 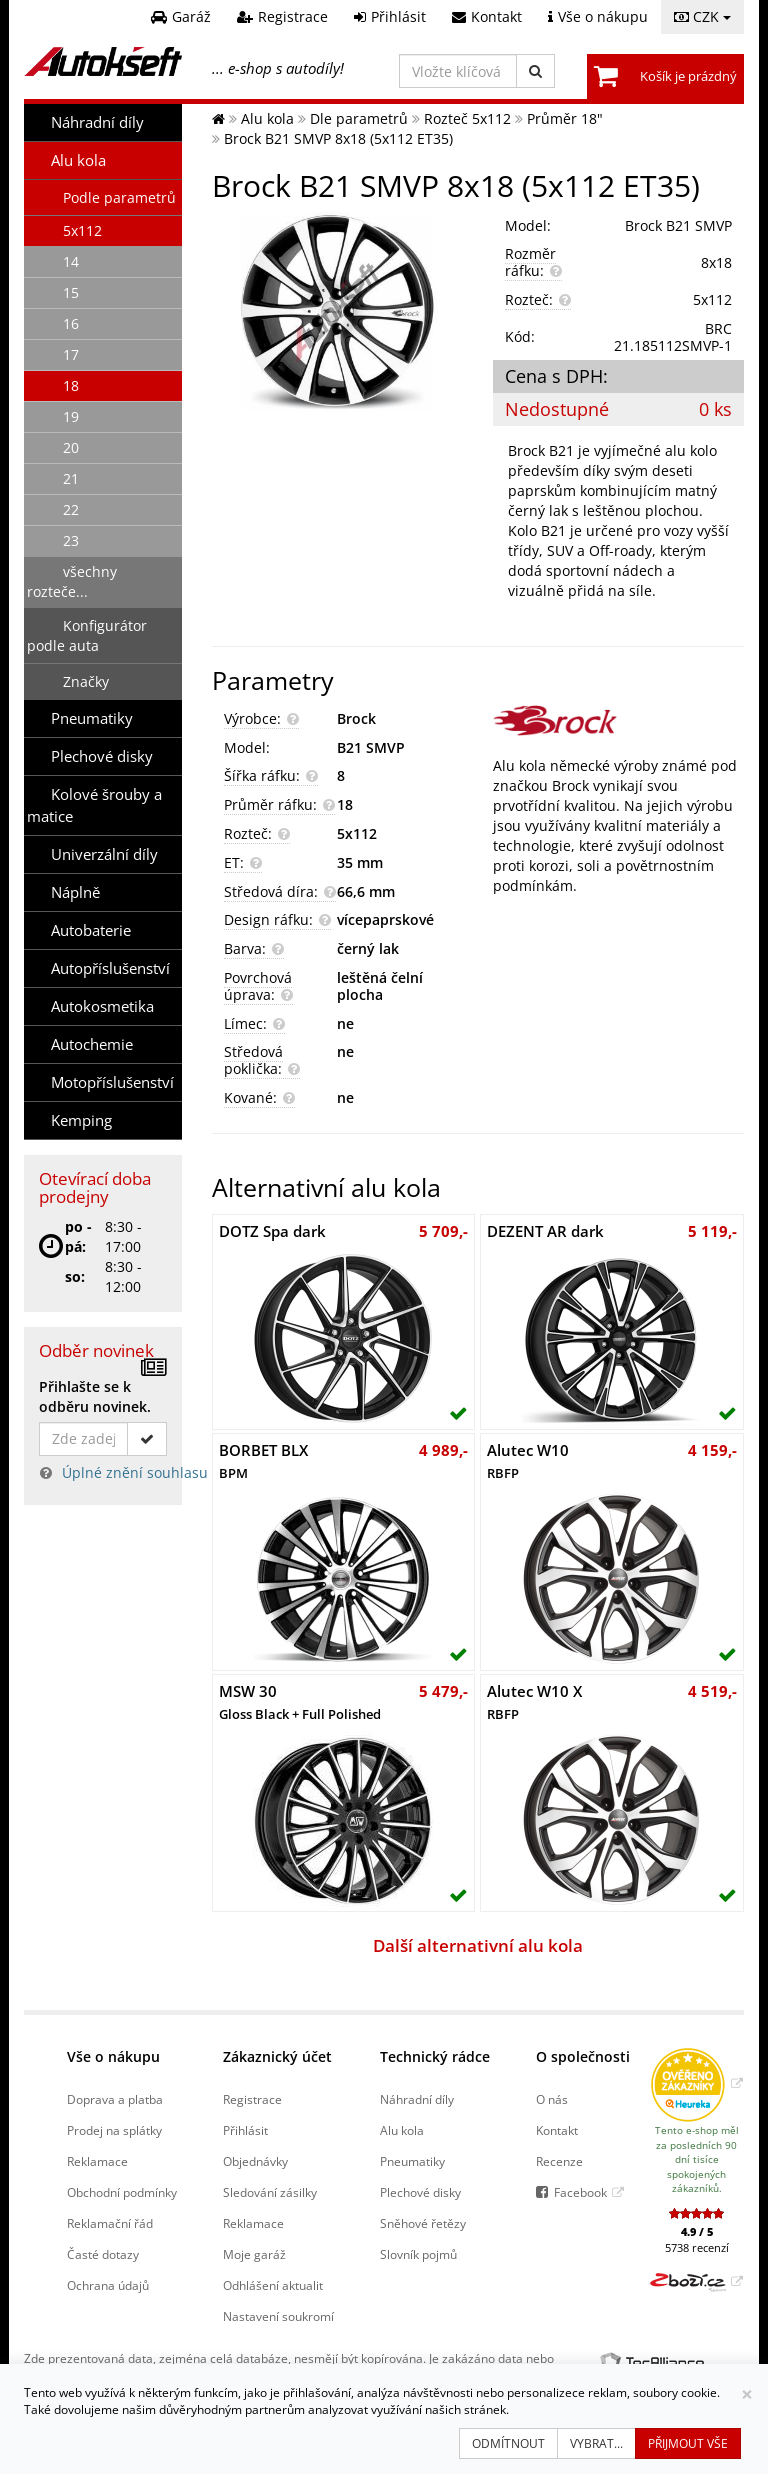 What do you see at coordinates (78, 160) in the screenshot?
I see `Alu kola` at bounding box center [78, 160].